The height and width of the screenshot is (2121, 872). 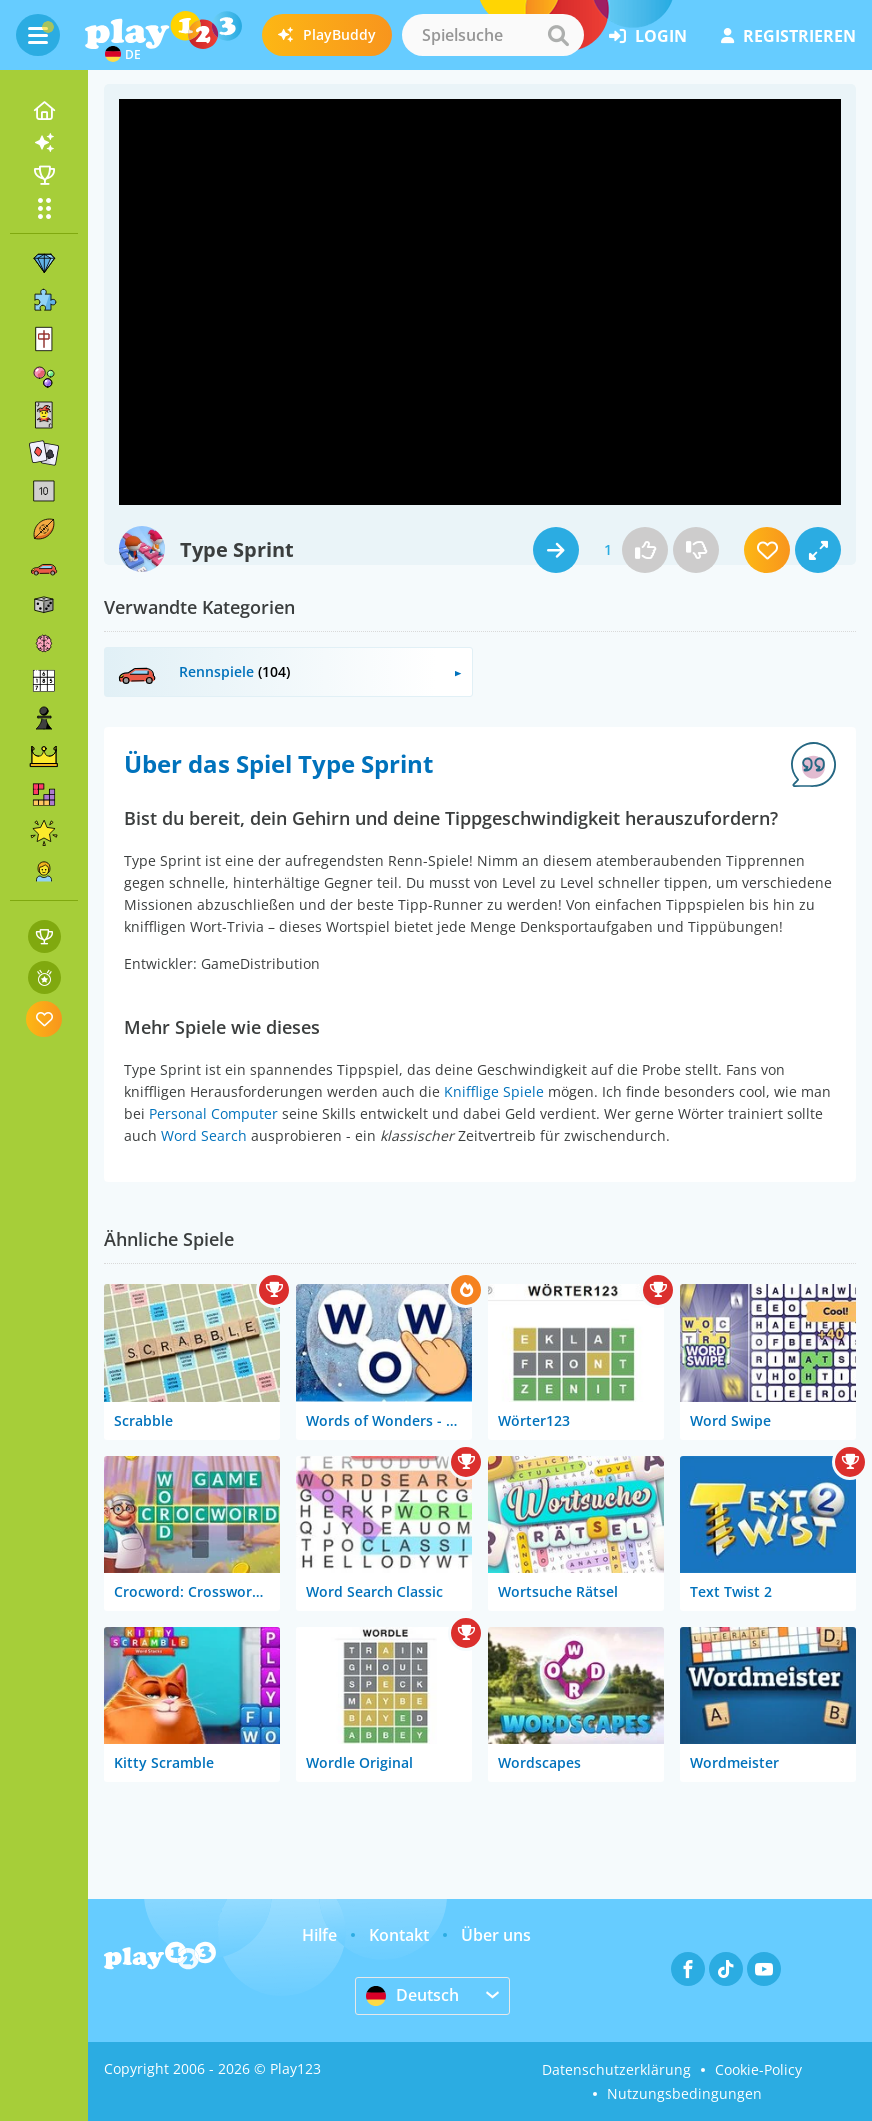 What do you see at coordinates (204, 1135) in the screenshot?
I see `Word Search` at bounding box center [204, 1135].